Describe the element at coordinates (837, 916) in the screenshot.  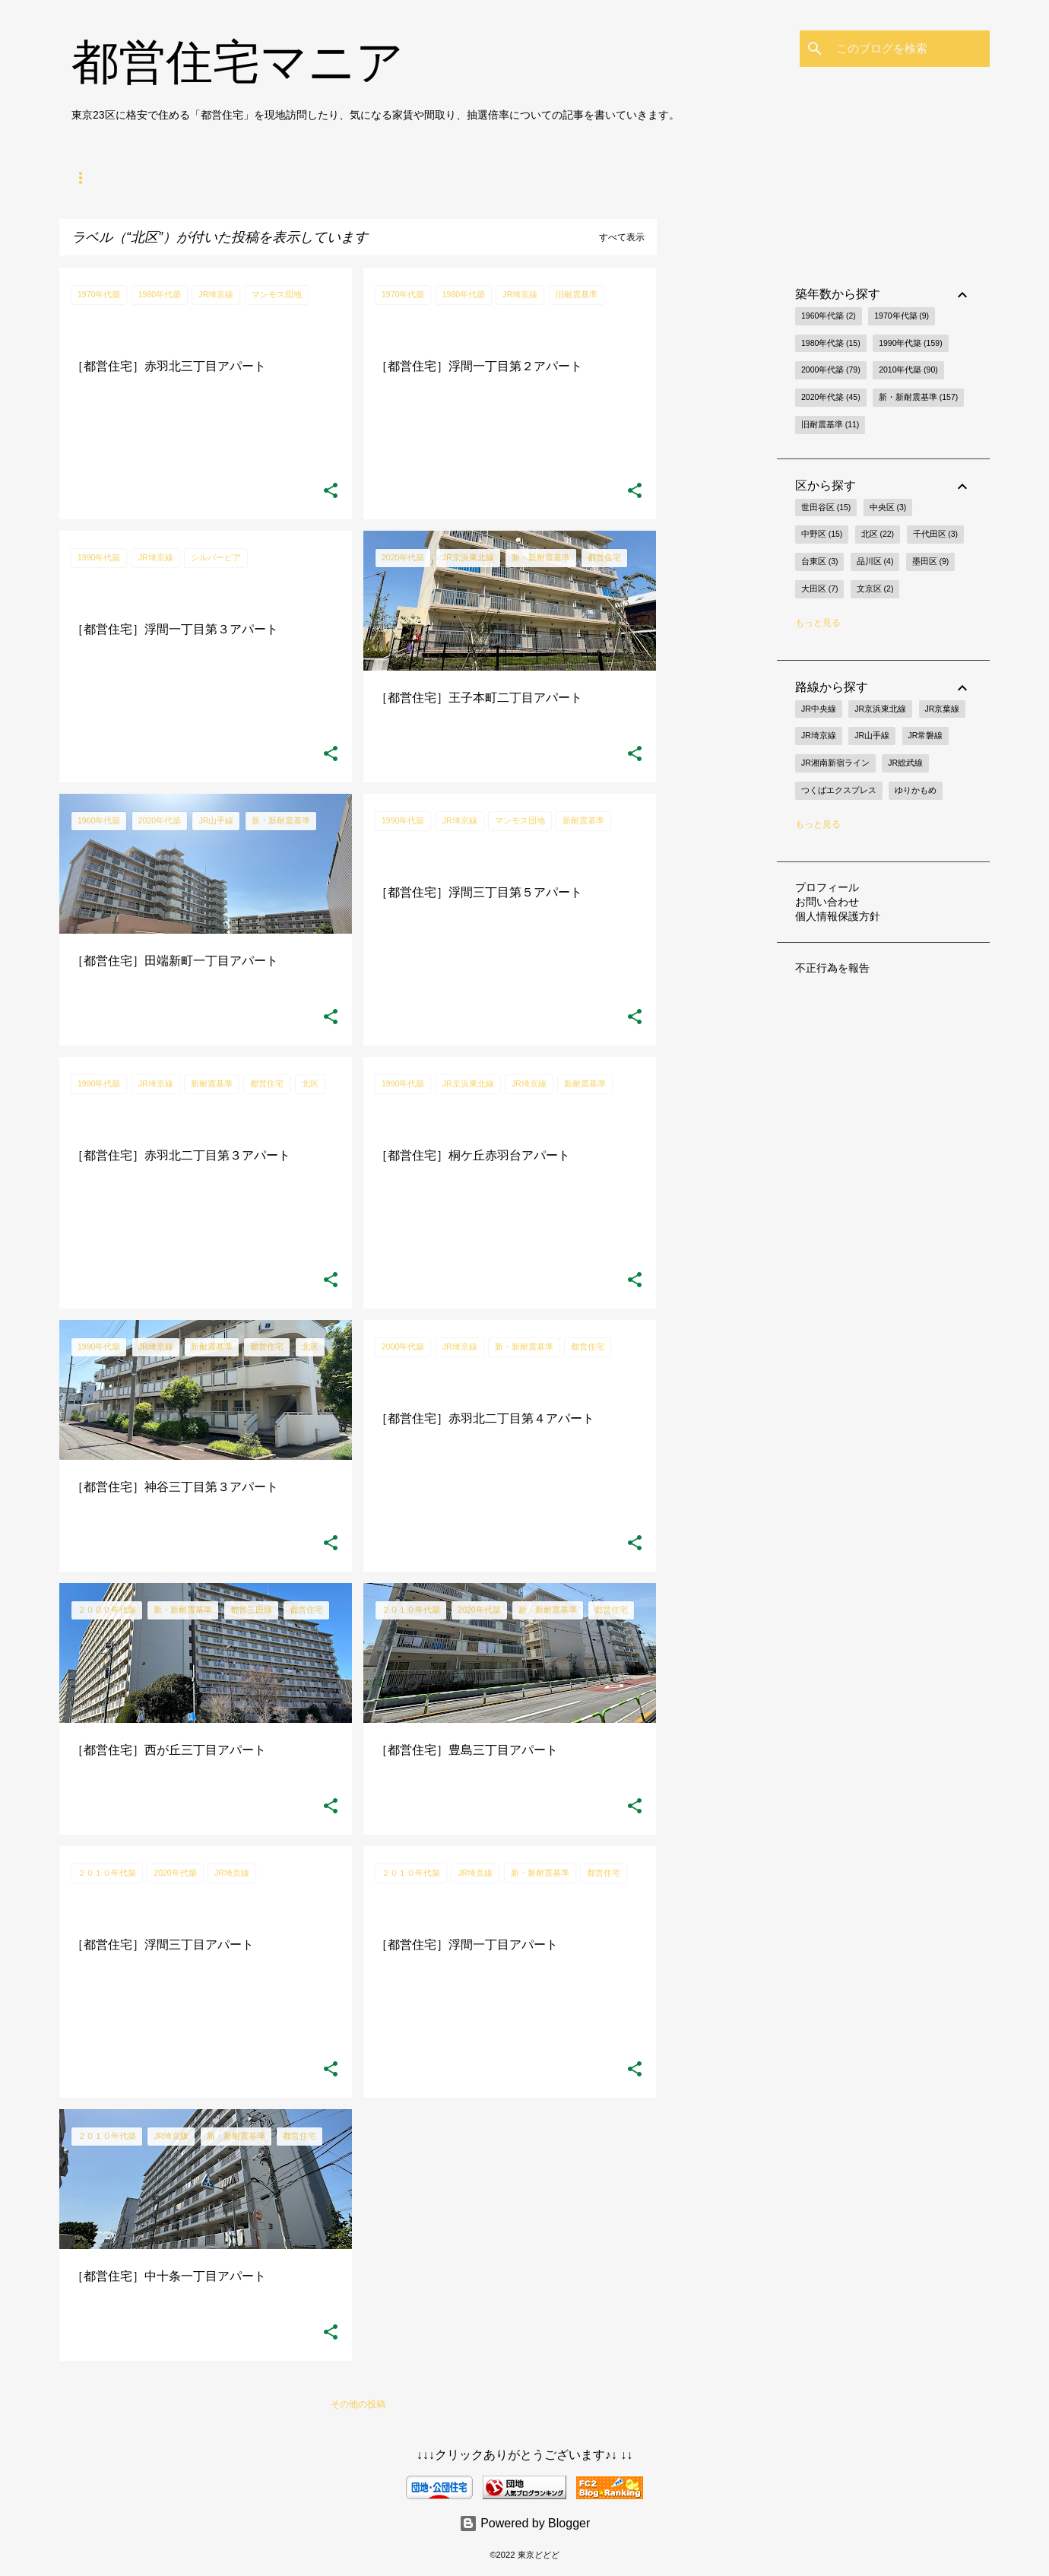
I see `個人情報保護方針` at that location.